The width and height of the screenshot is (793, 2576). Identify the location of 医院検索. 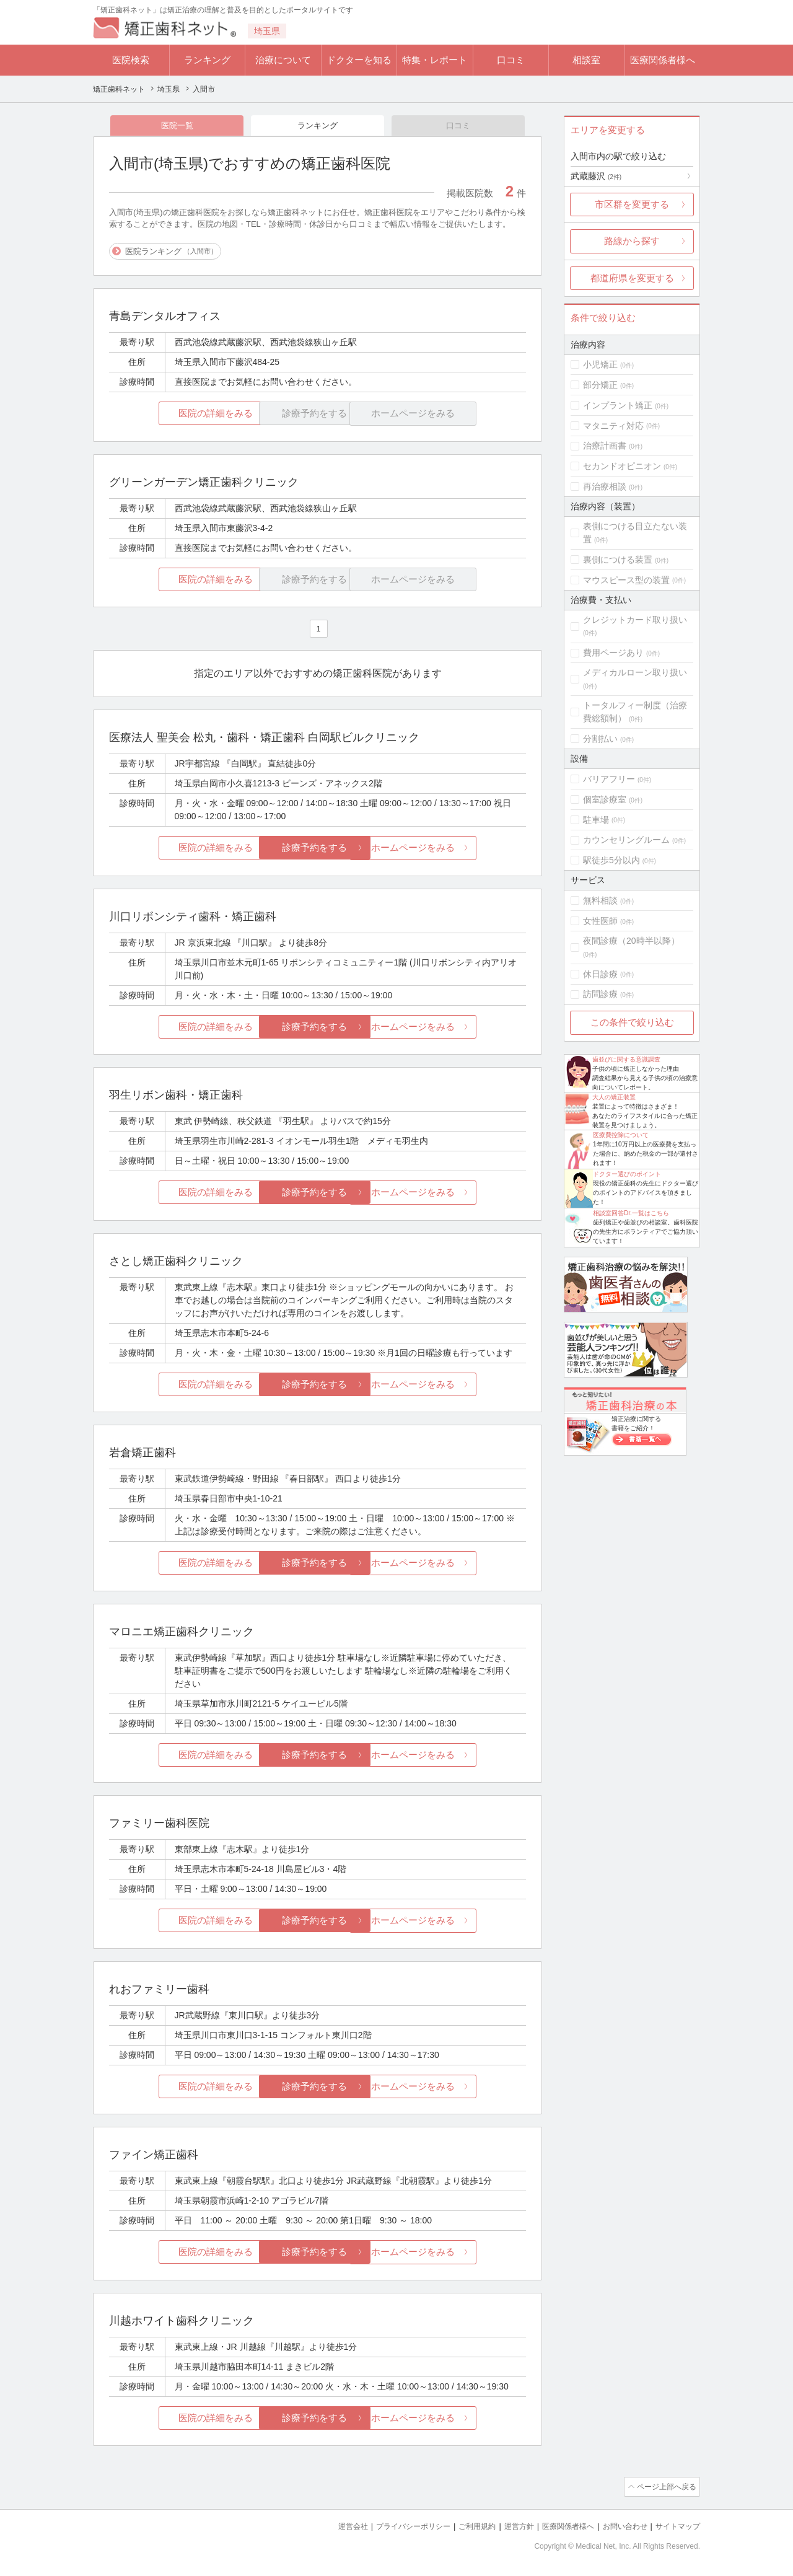
(130, 60).